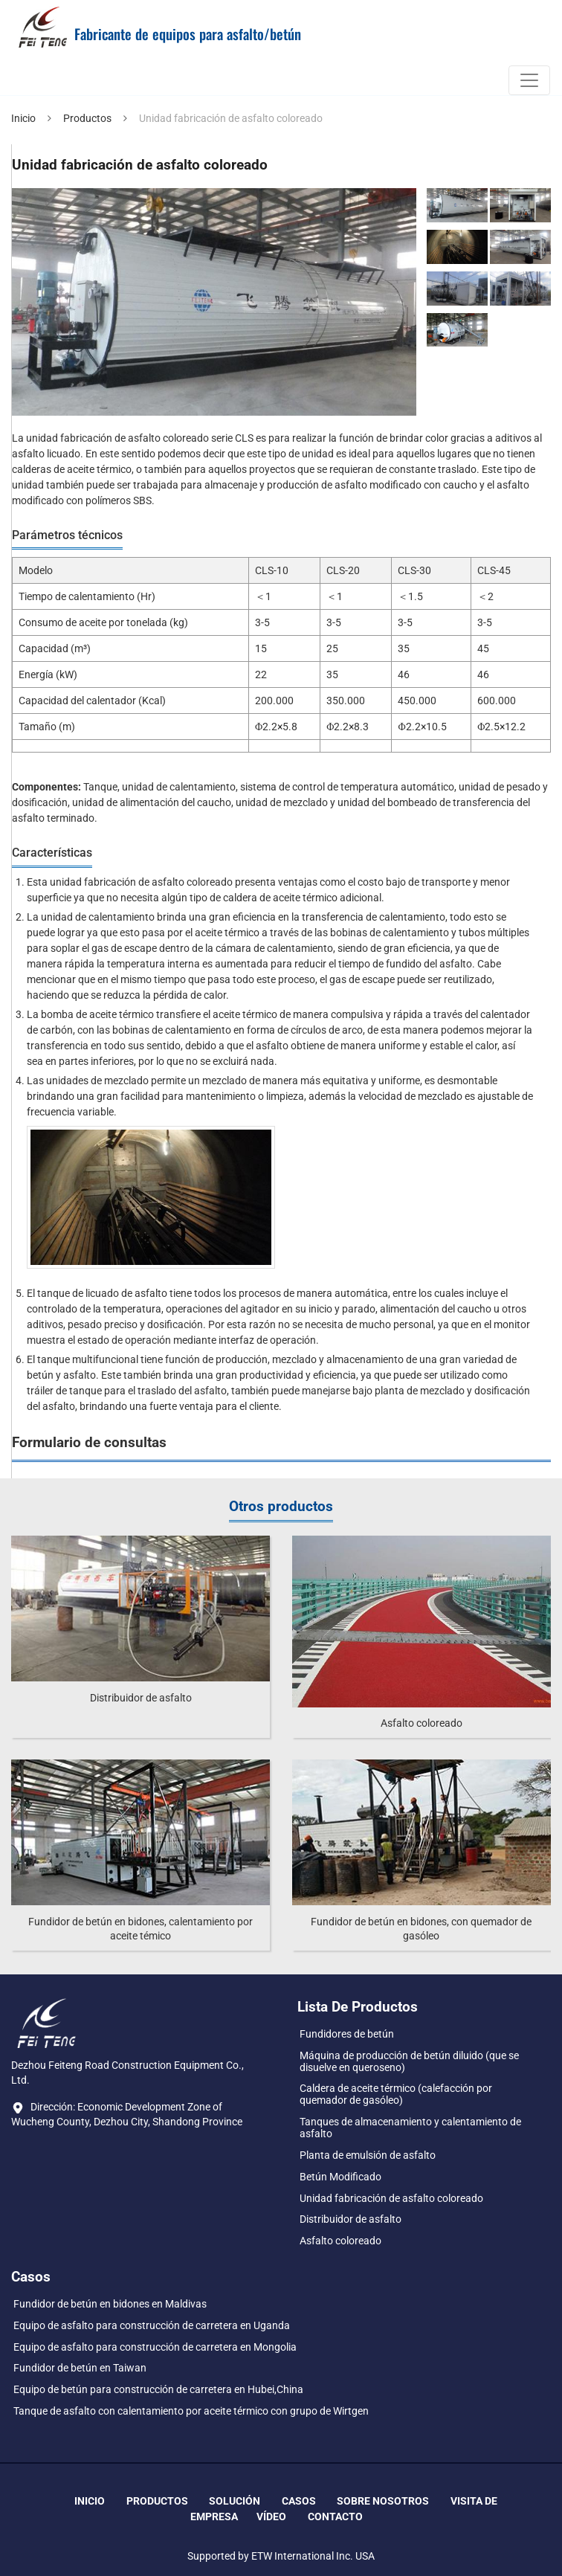  What do you see at coordinates (140, 1929) in the screenshot?
I see `Fundidor de betún en bidones, calentamiento por aceite témico` at bounding box center [140, 1929].